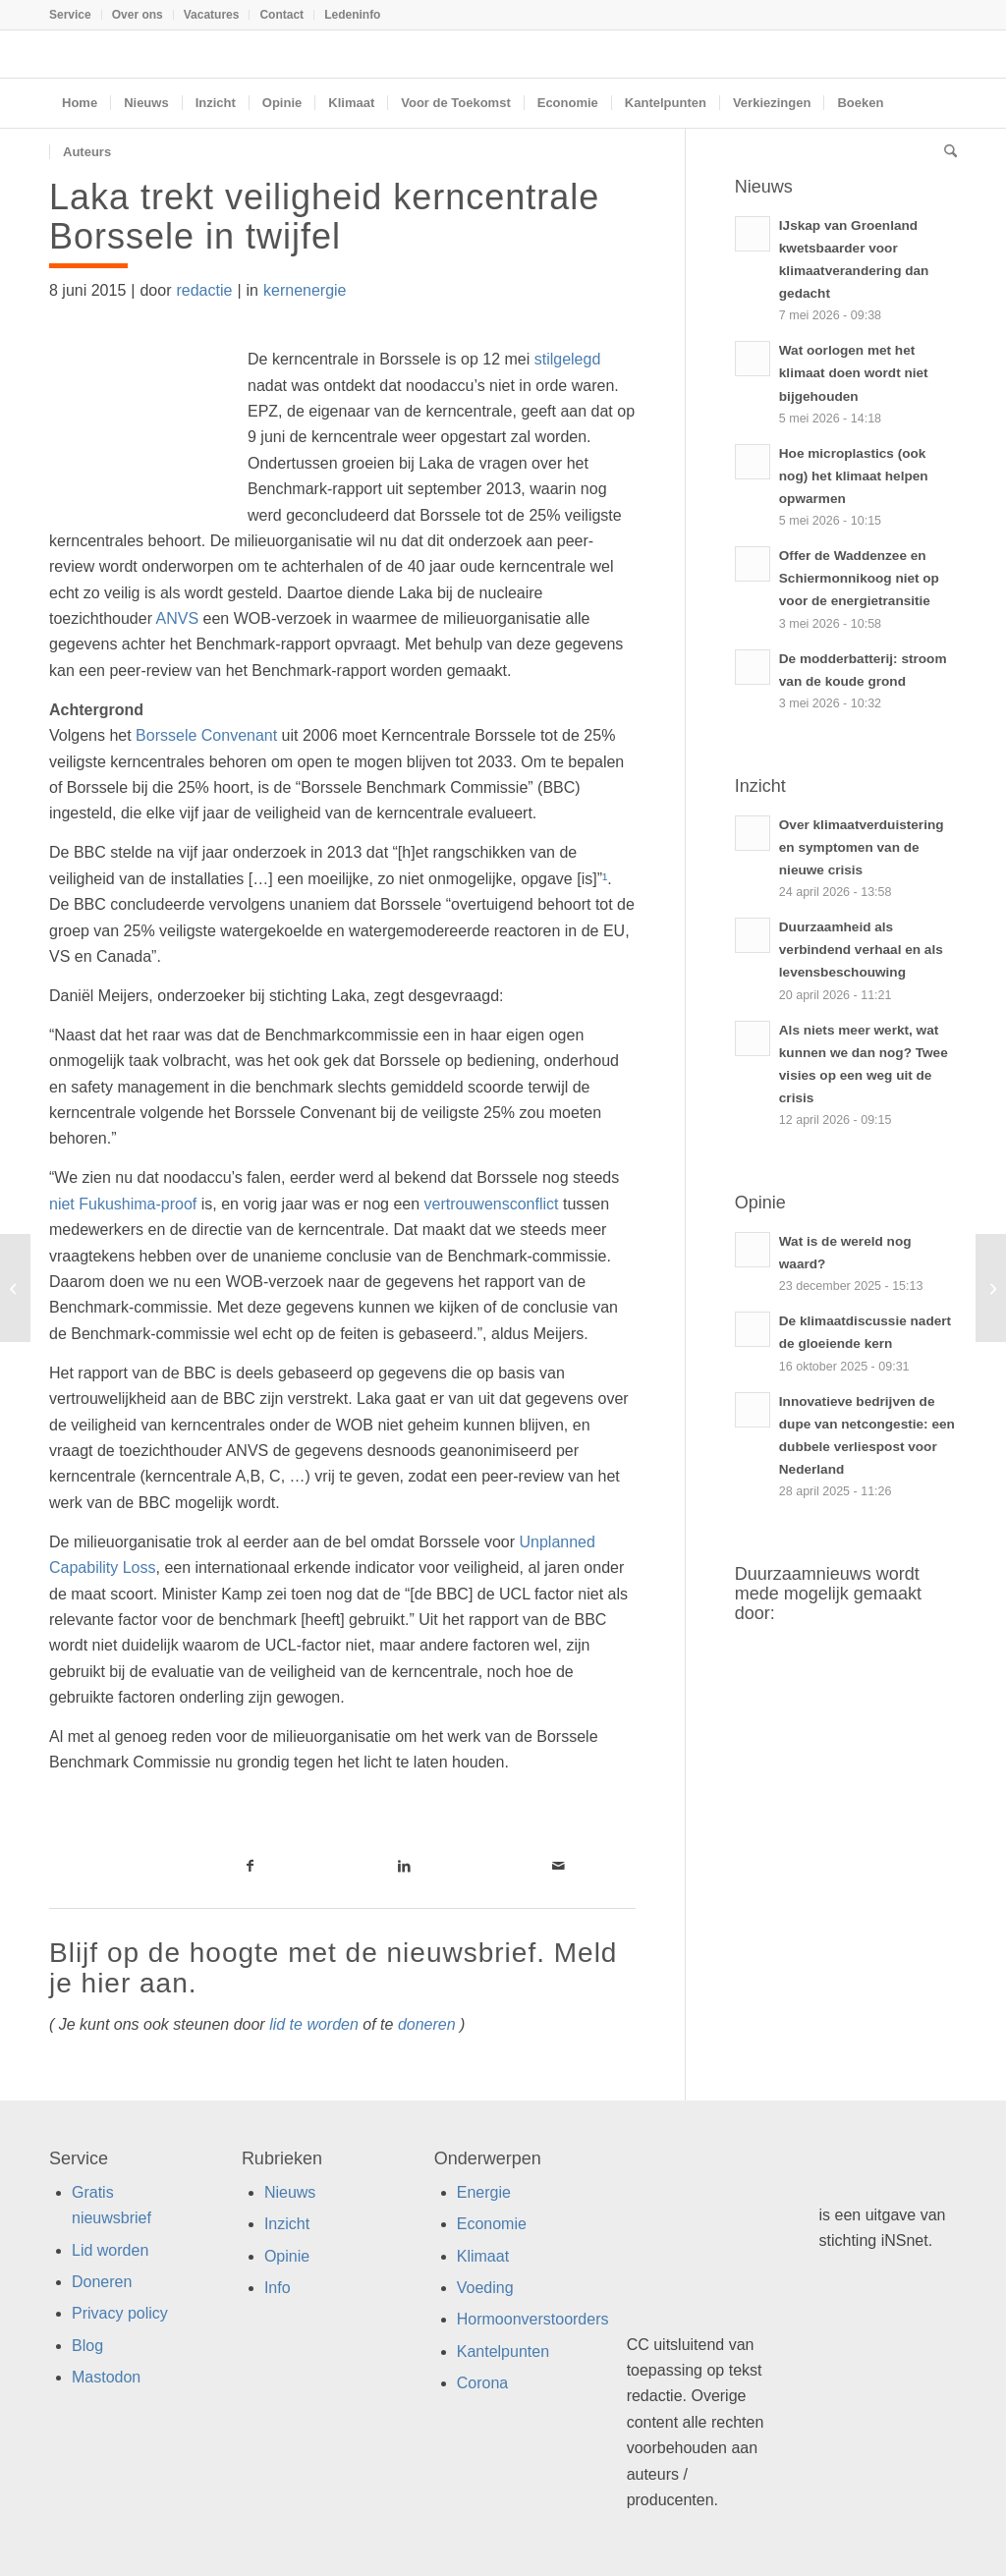  Describe the element at coordinates (482, 2383) in the screenshot. I see `Corona` at that location.